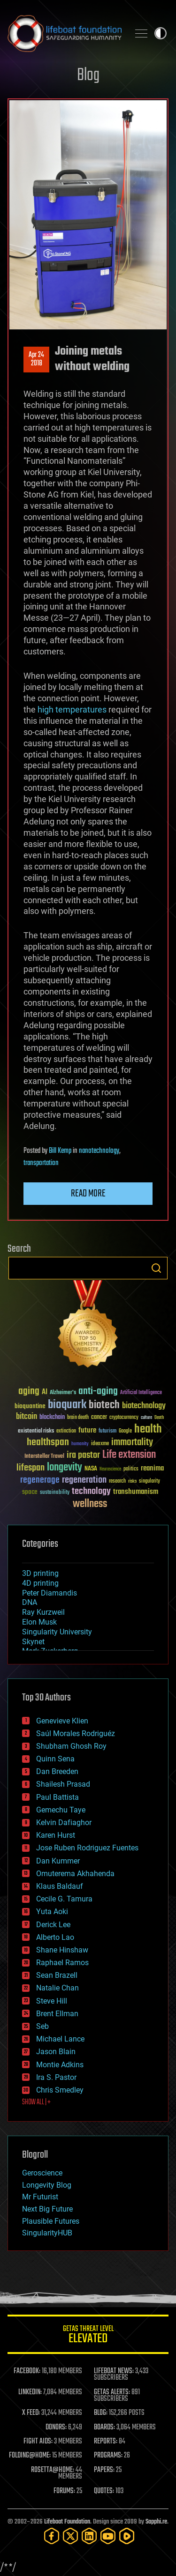 This screenshot has width=176, height=2576. I want to click on Michael Lance, so click(60, 2038).